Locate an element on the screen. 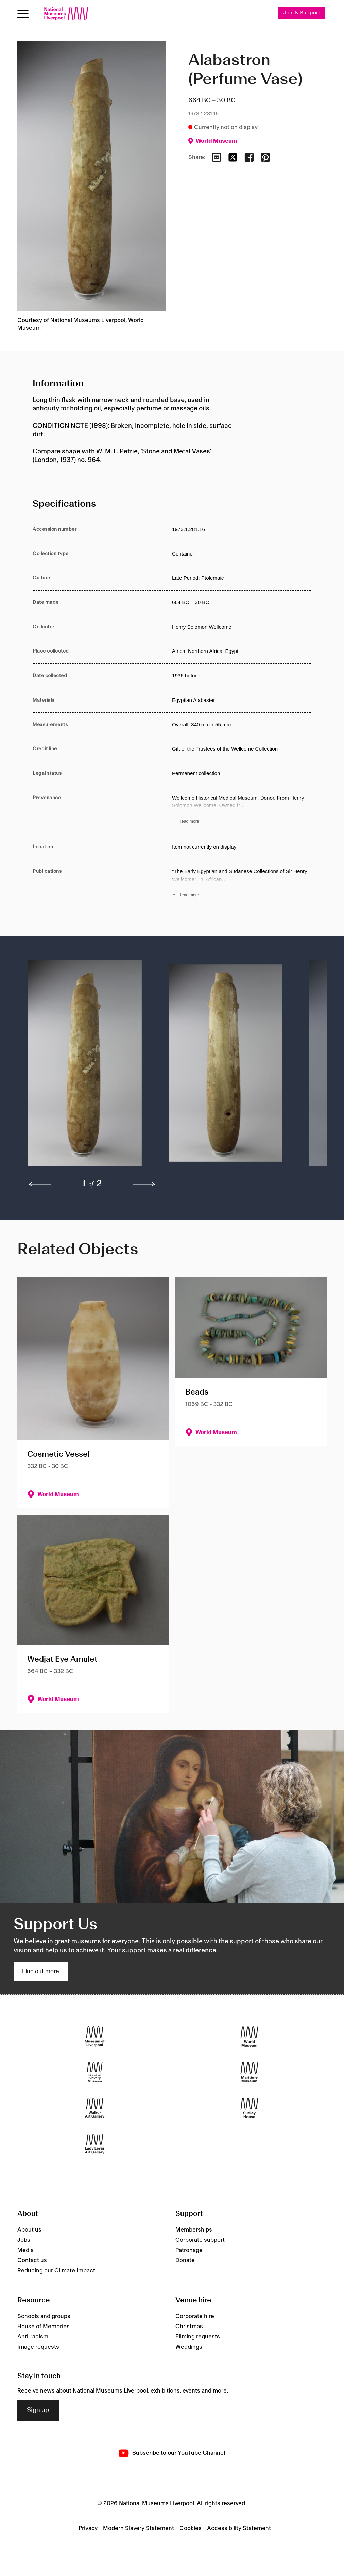 This screenshot has height=2576, width=344. [next] is located at coordinates (144, 1184).